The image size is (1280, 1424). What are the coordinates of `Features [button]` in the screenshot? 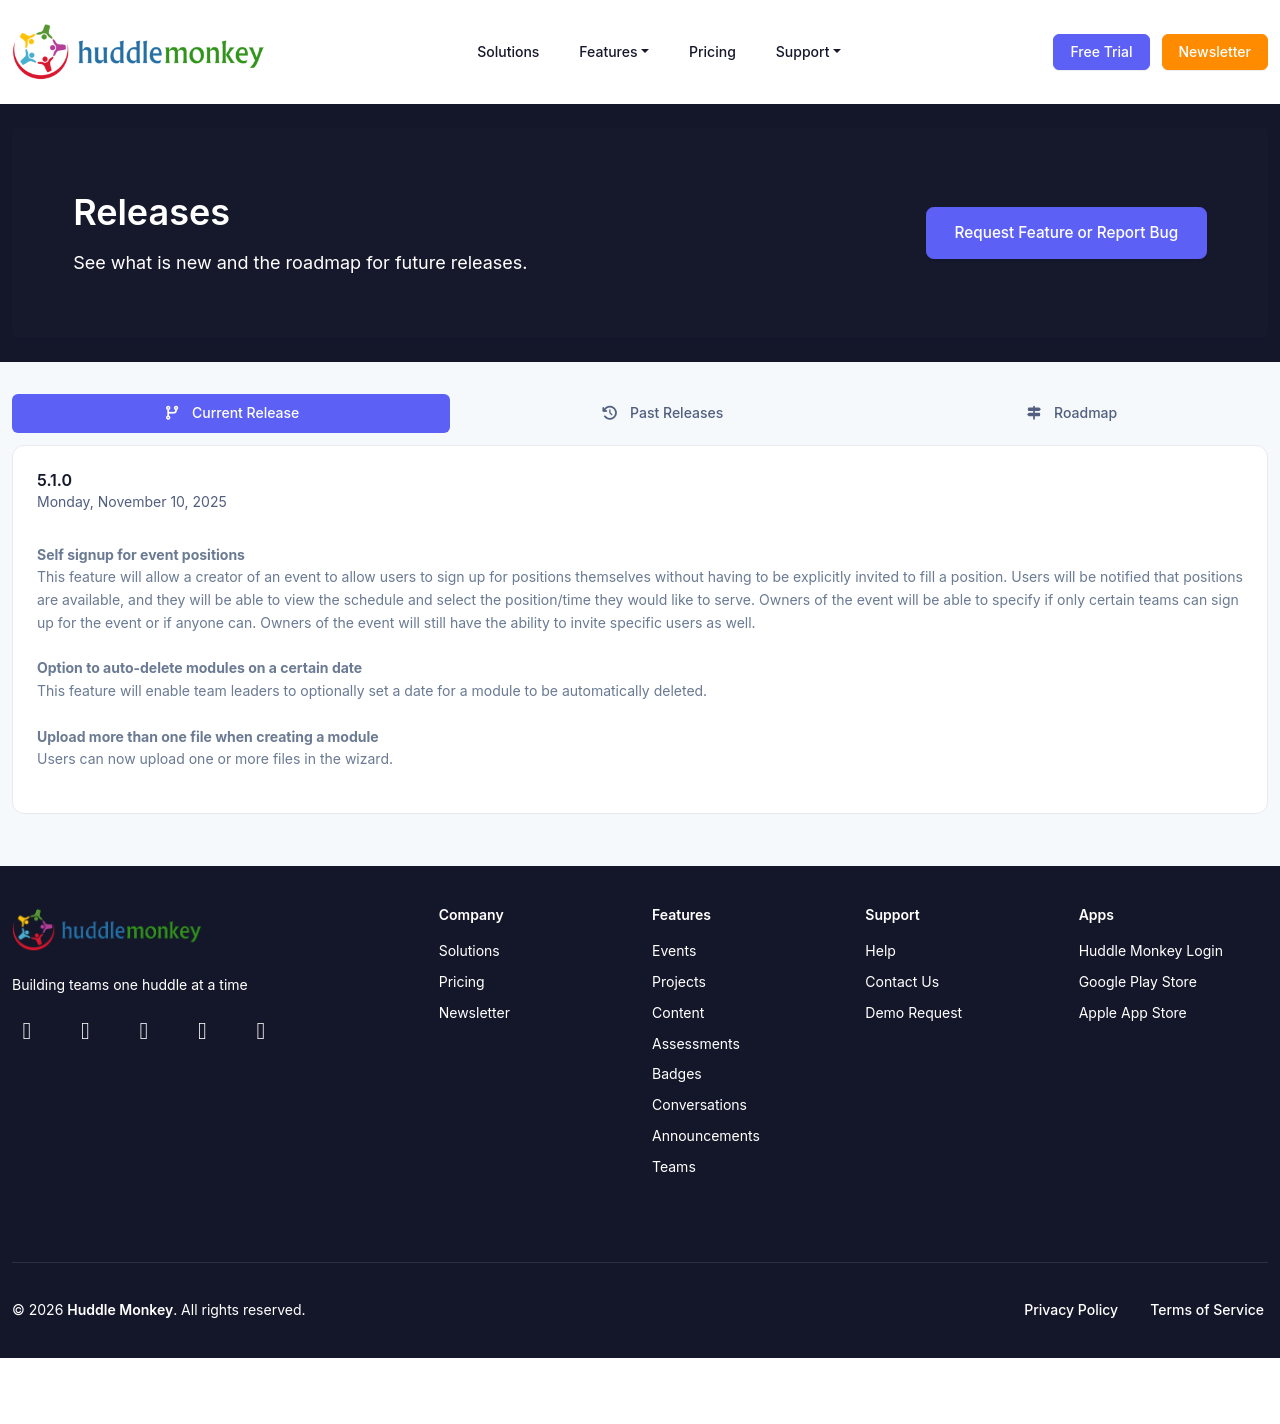 It's located at (608, 51).